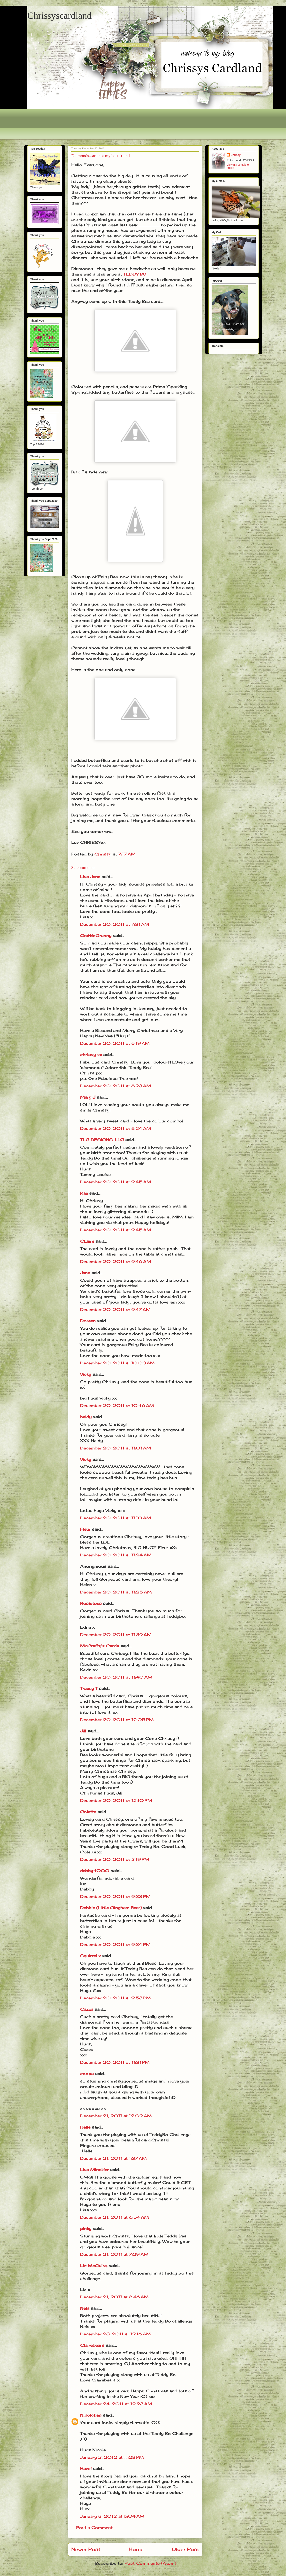  What do you see at coordinates (83, 1731) in the screenshot?
I see `Jill` at bounding box center [83, 1731].